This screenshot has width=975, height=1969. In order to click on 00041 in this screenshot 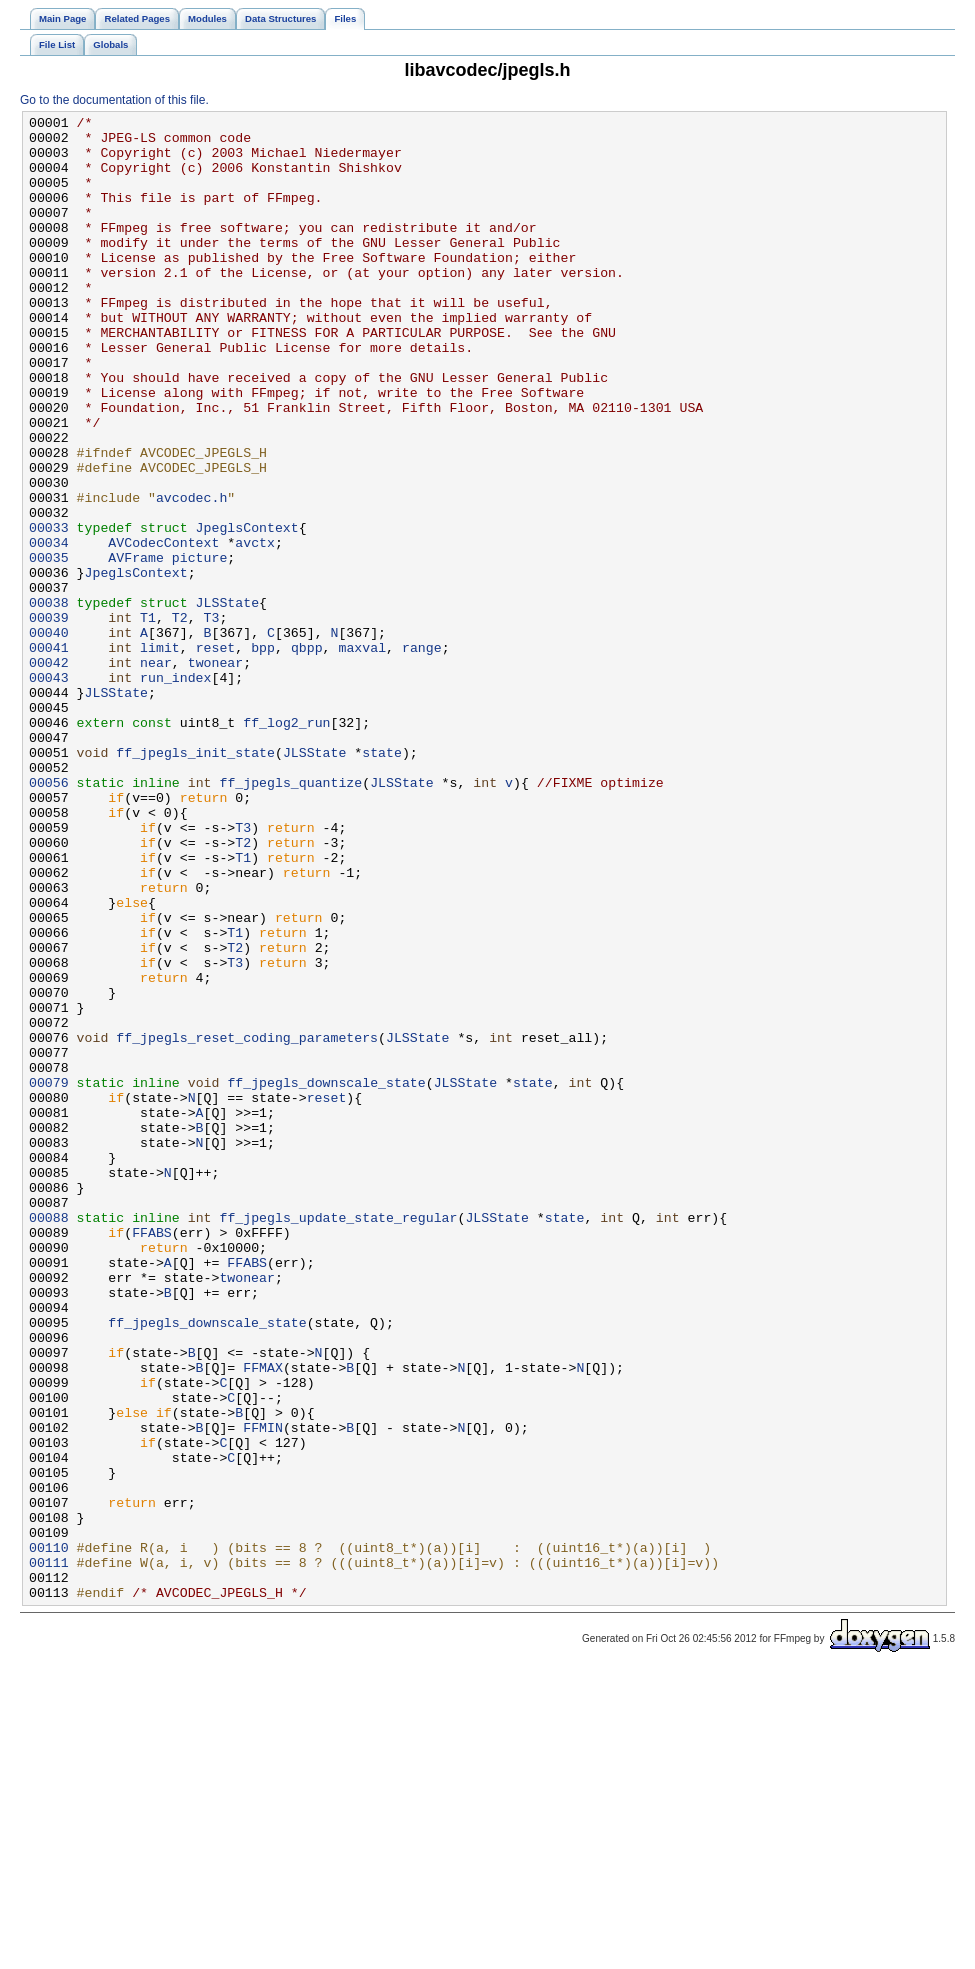, I will do `click(49, 755)`.